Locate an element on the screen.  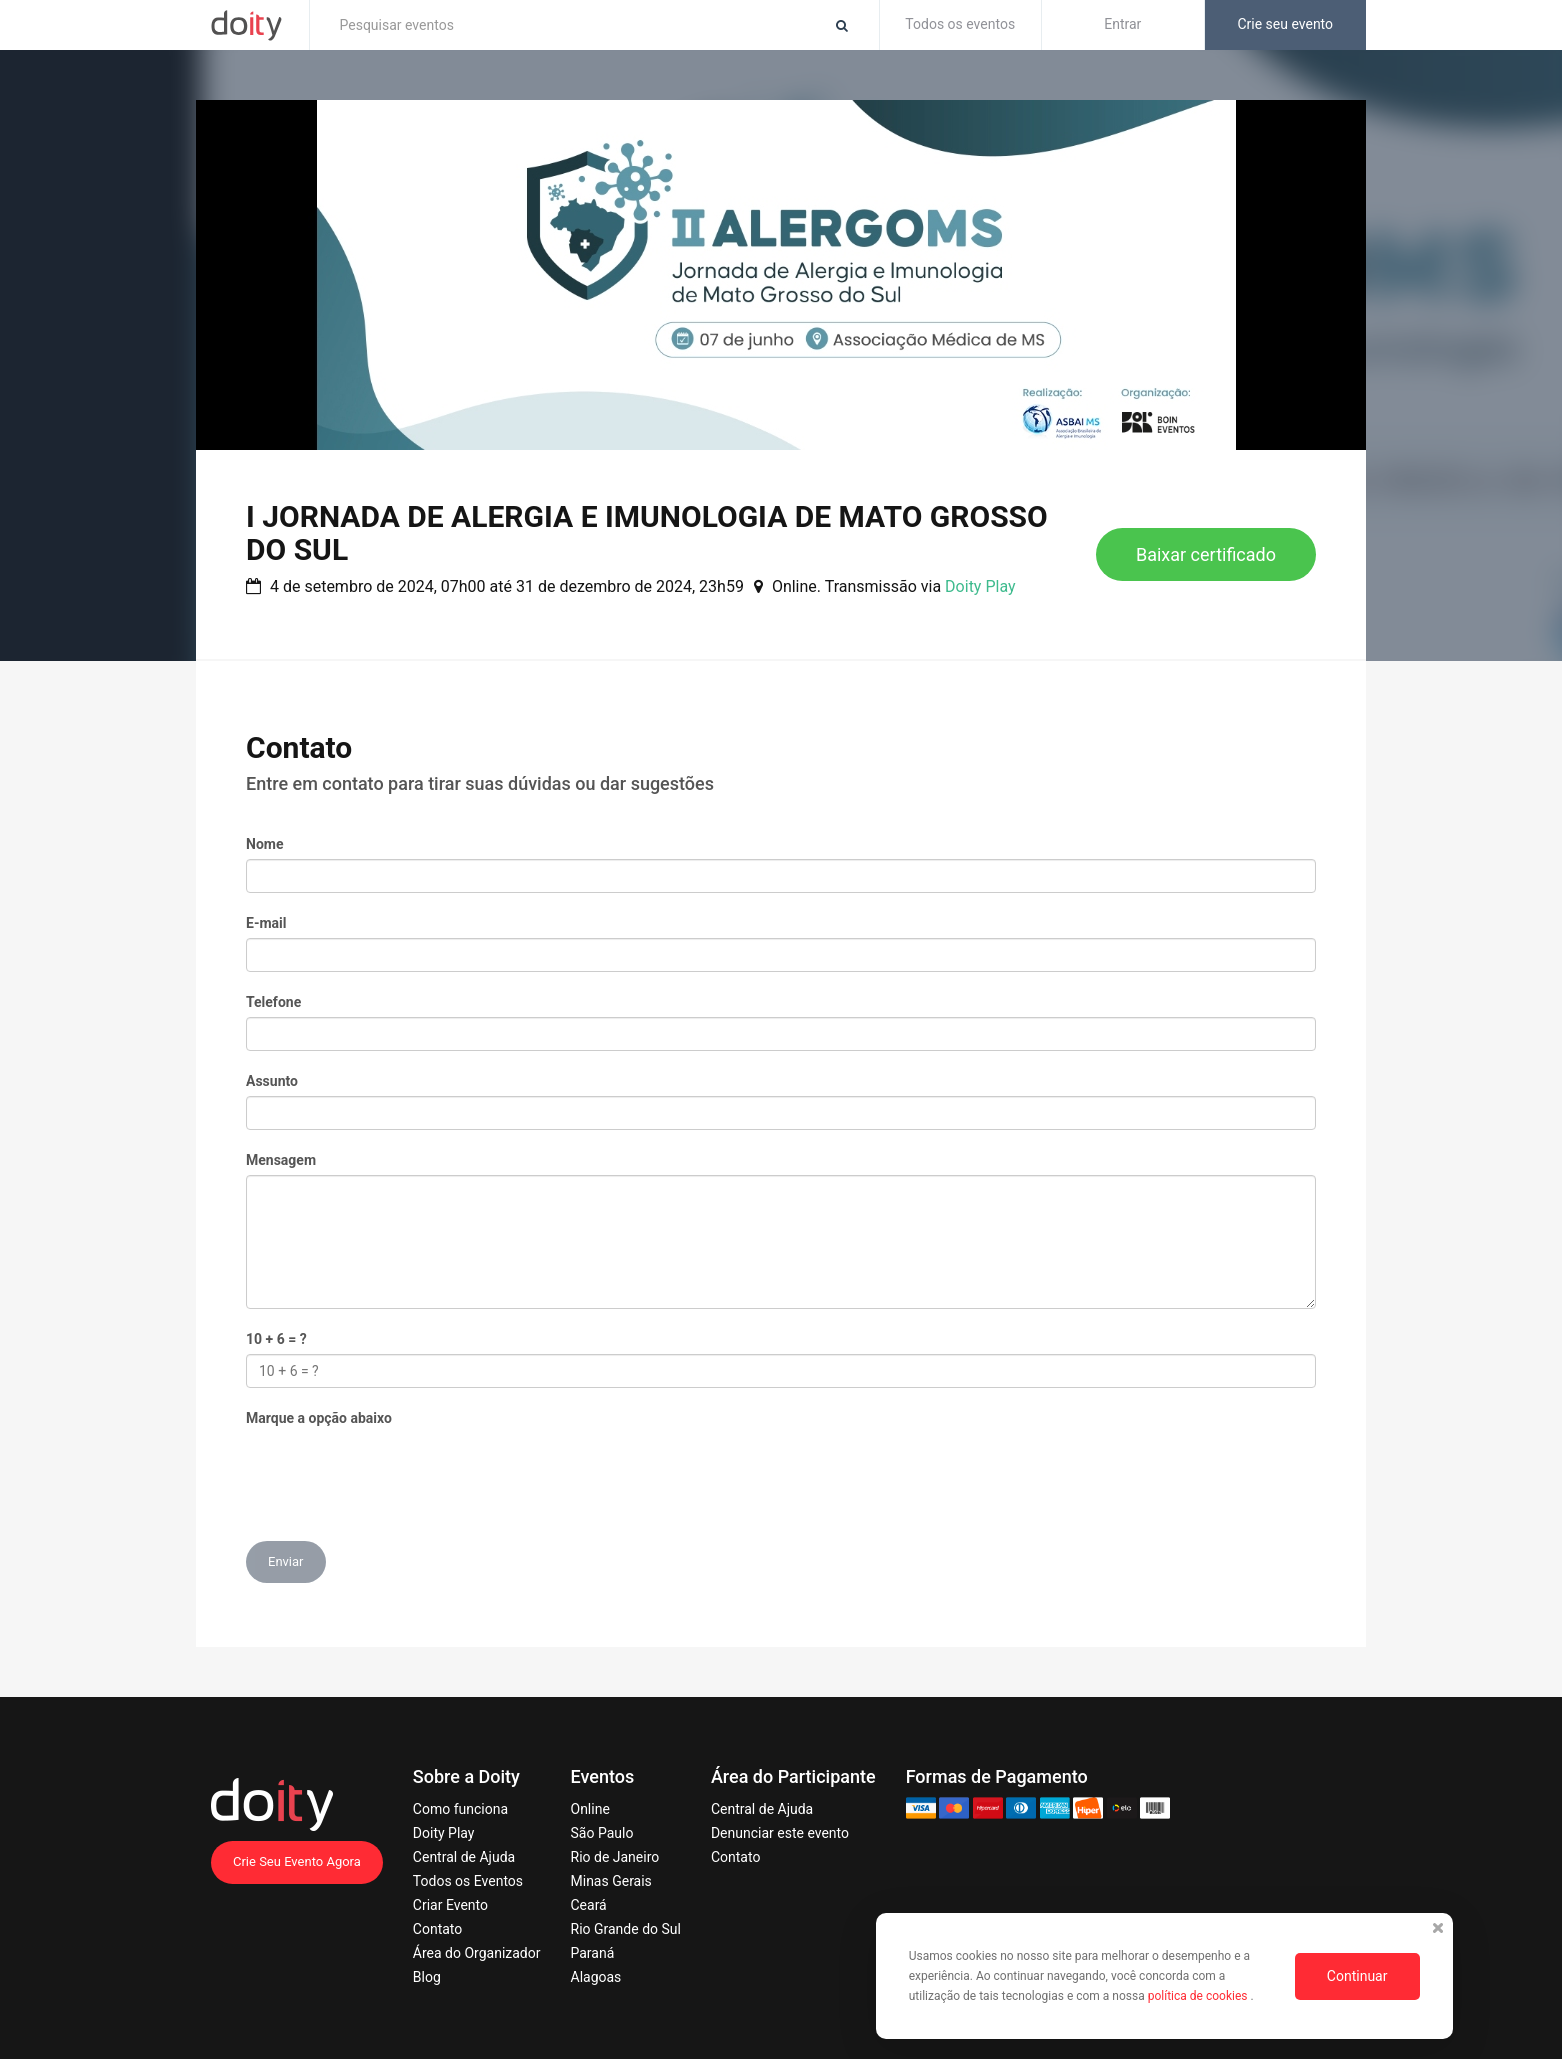
Blog is located at coordinates (427, 1977).